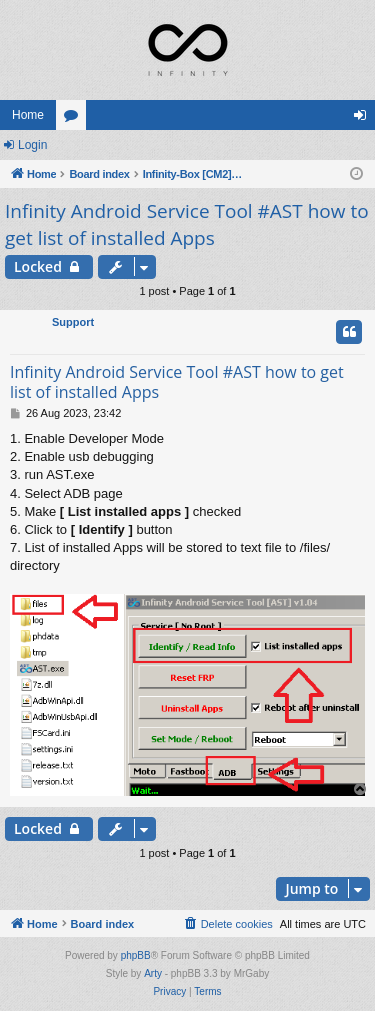 This screenshot has height=1011, width=375. I want to click on Login, so click(32, 145).